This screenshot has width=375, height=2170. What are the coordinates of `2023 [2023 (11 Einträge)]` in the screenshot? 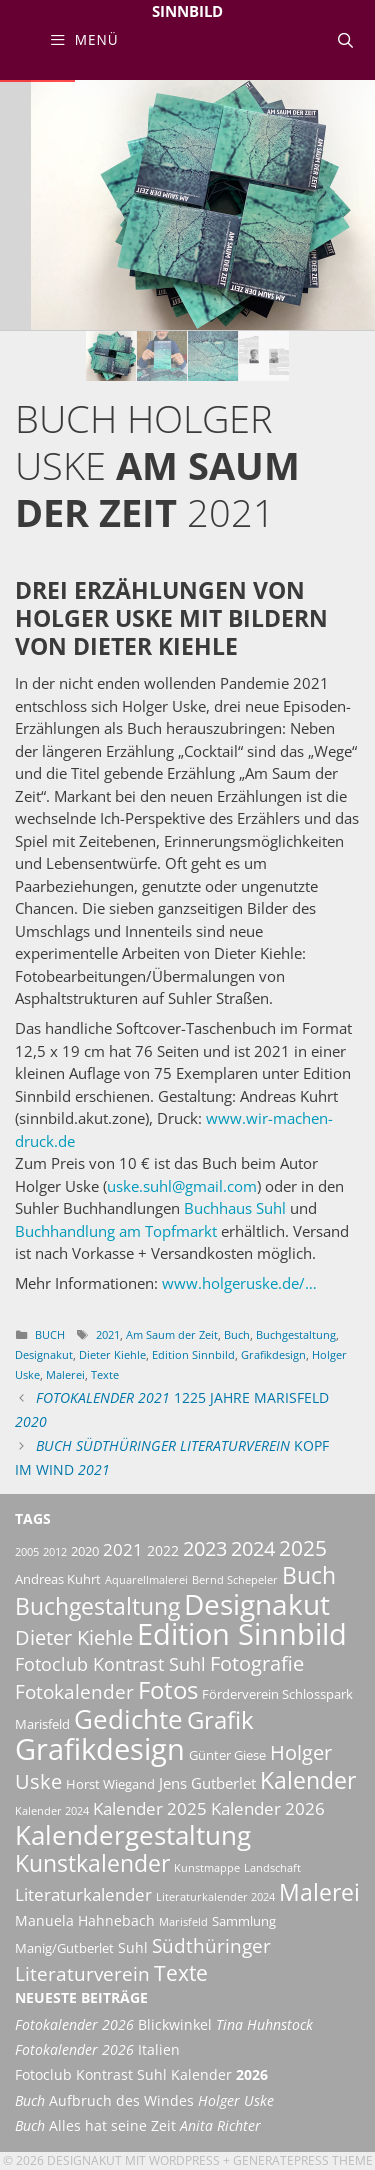 It's located at (205, 1548).